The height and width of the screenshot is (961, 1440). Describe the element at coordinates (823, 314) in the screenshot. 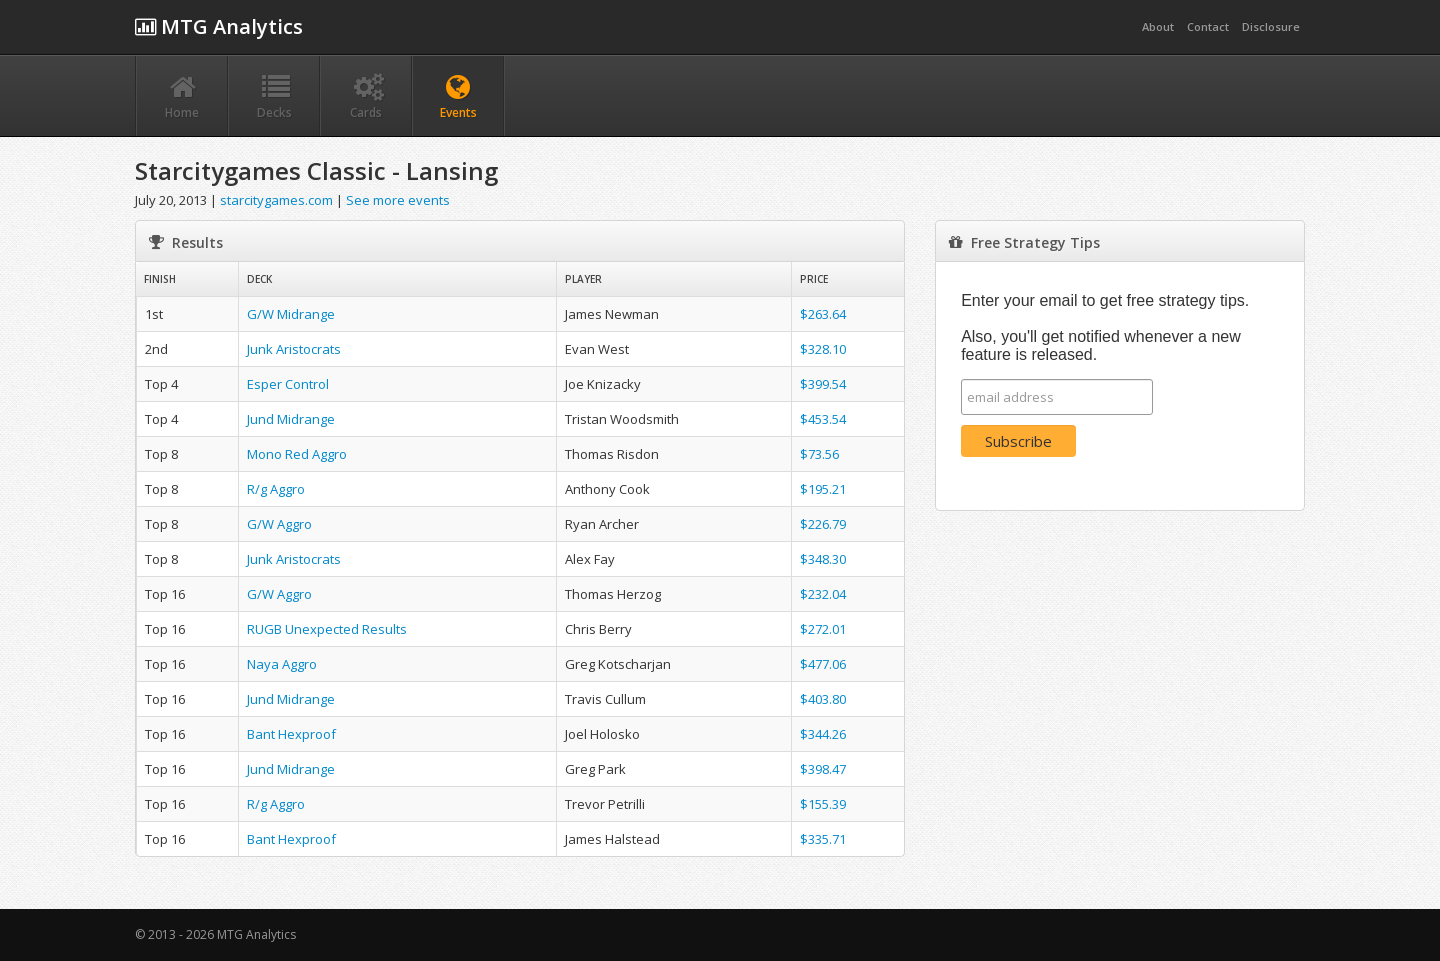

I see `$263.64` at that location.